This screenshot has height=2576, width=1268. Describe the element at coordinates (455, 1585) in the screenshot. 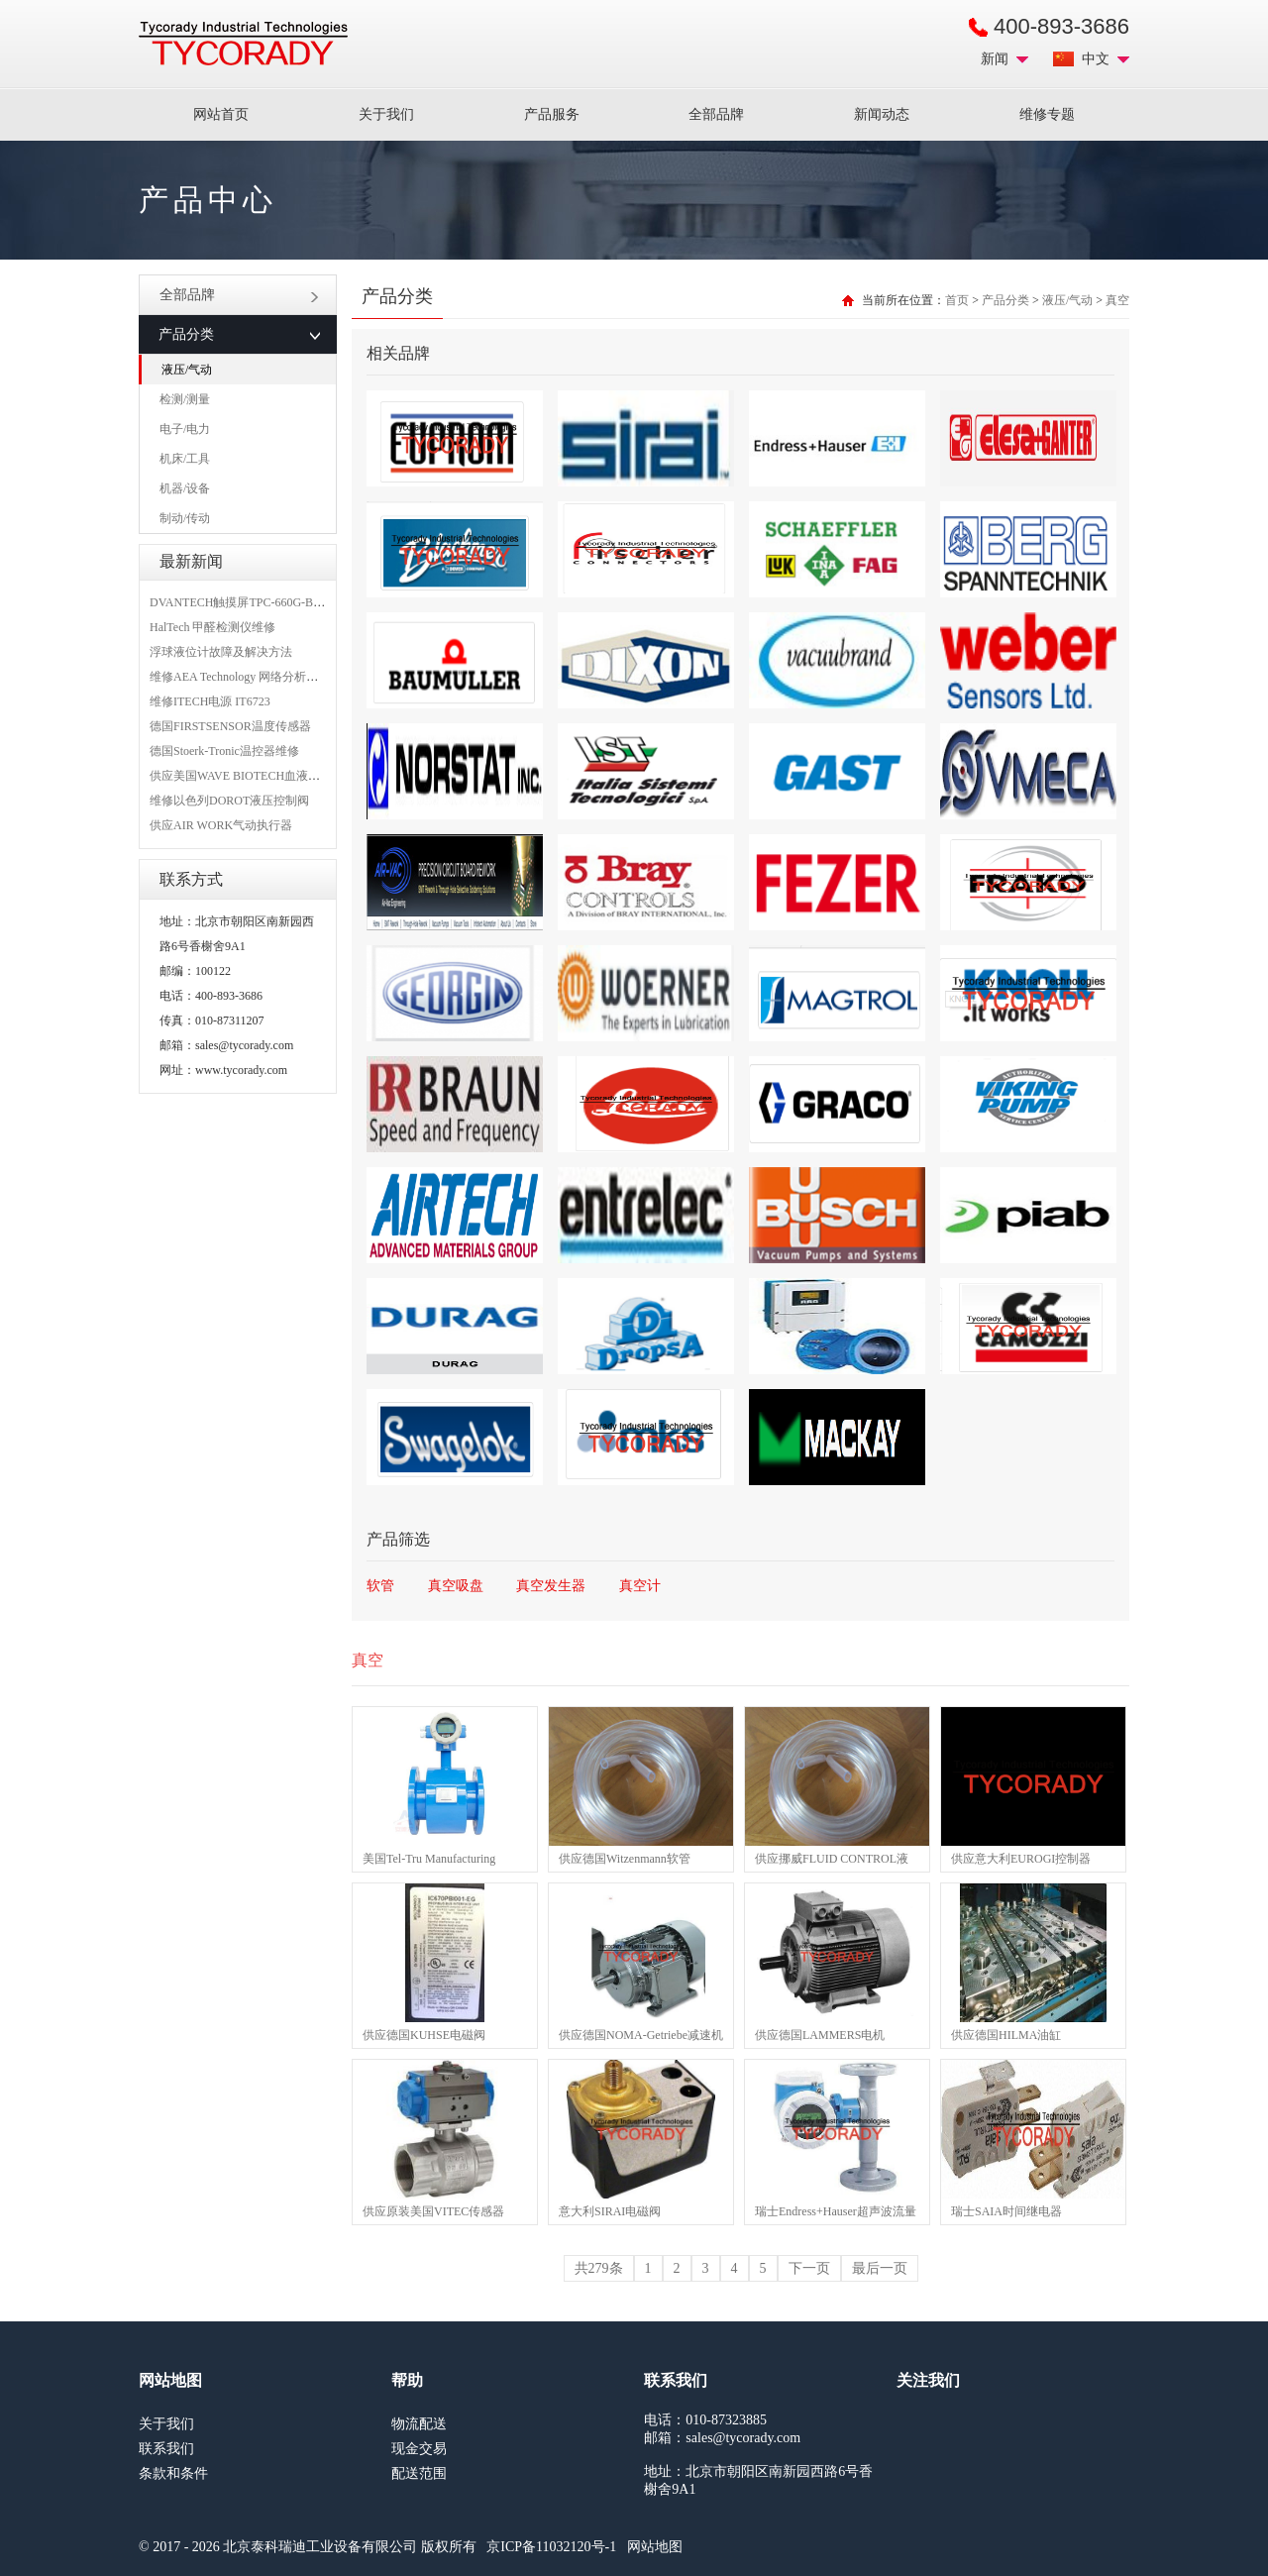

I see `真空吸盘` at that location.